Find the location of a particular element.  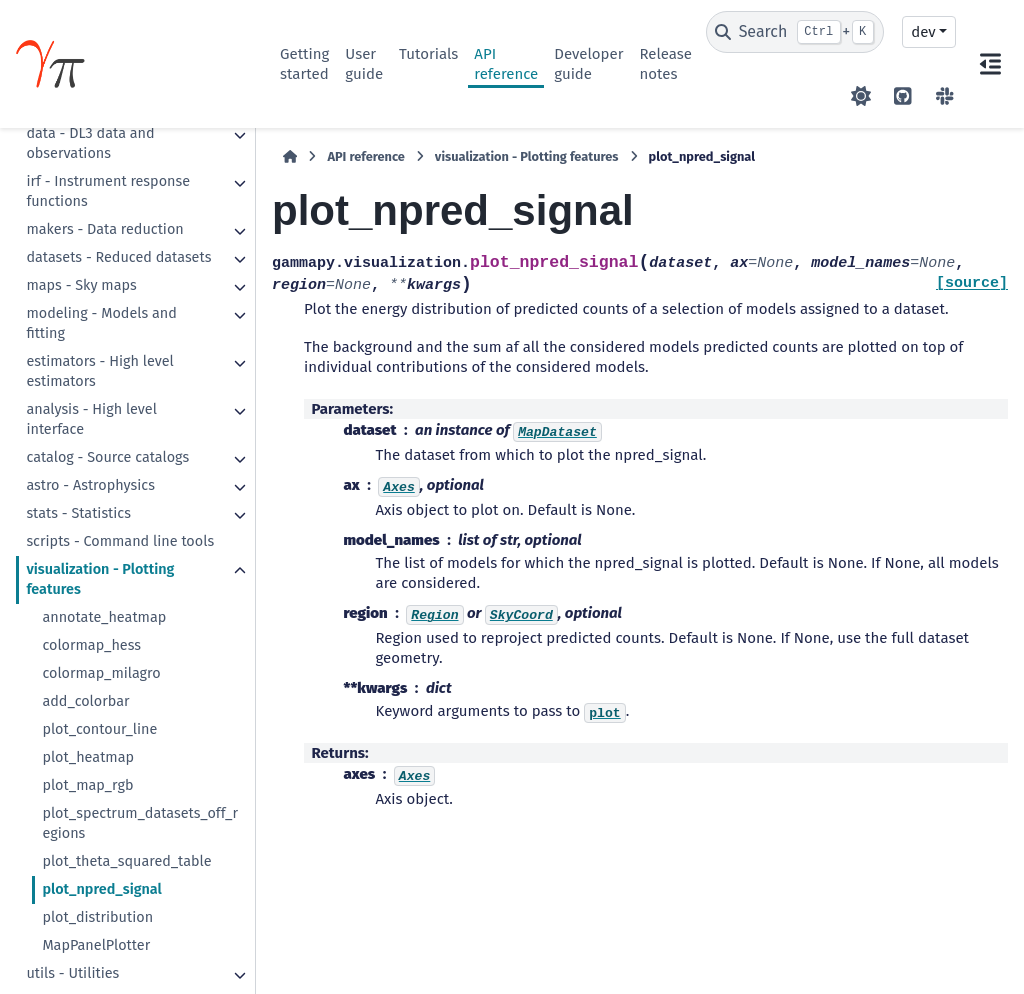

MapPanelPlotter is located at coordinates (96, 945).